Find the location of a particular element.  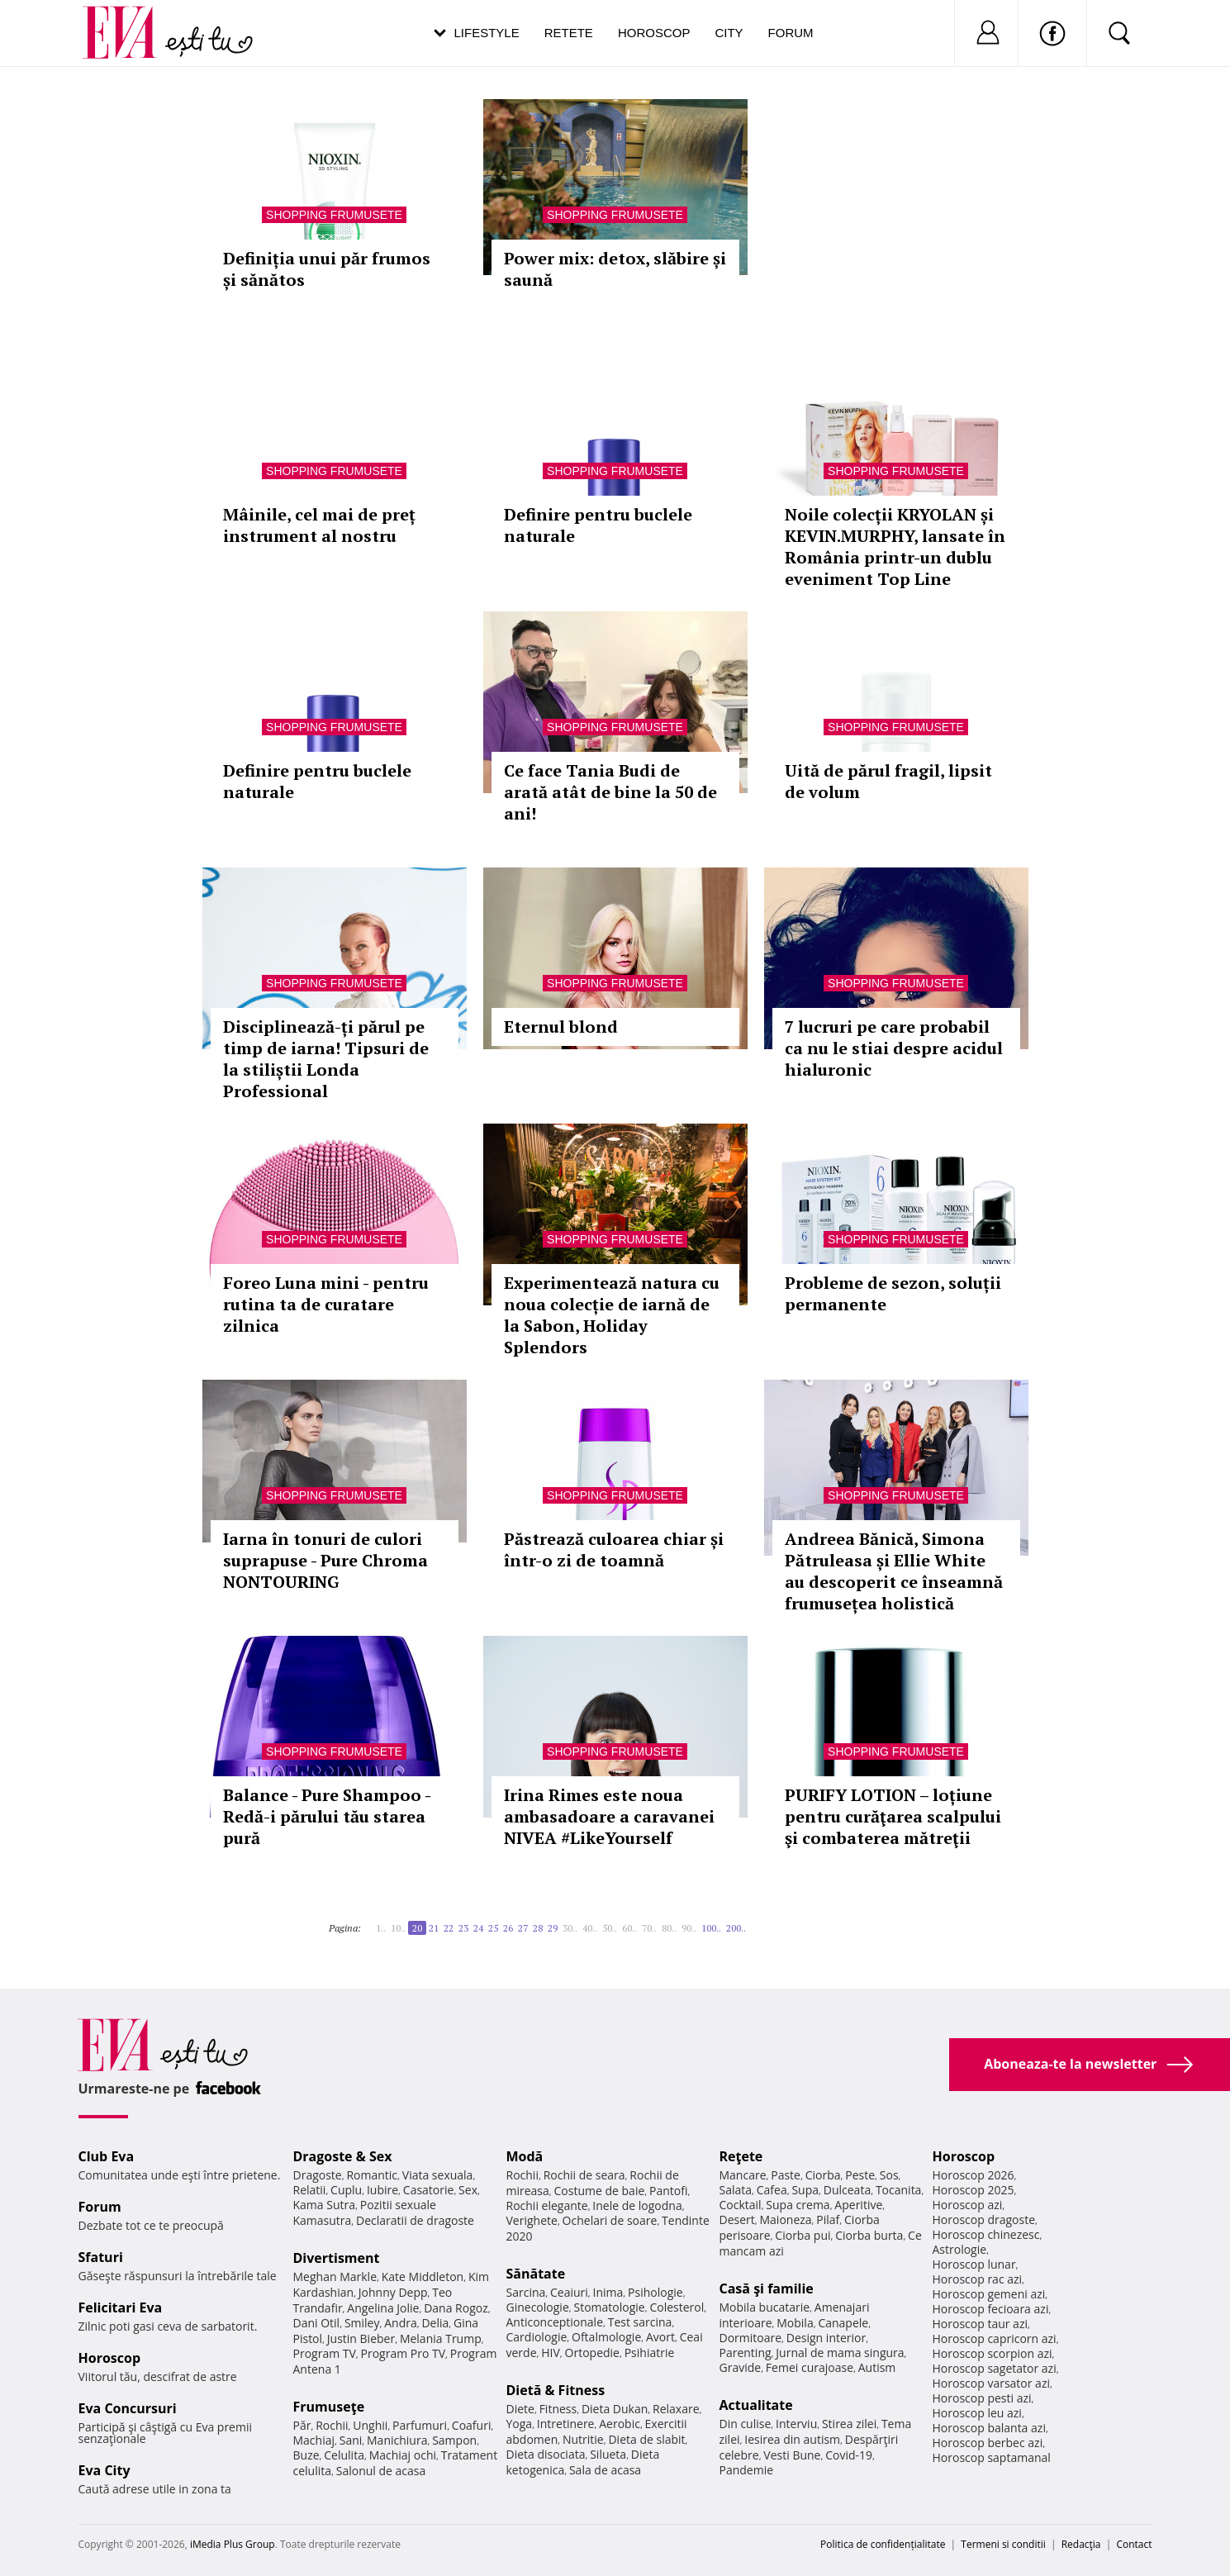

Casatorie is located at coordinates (428, 2190).